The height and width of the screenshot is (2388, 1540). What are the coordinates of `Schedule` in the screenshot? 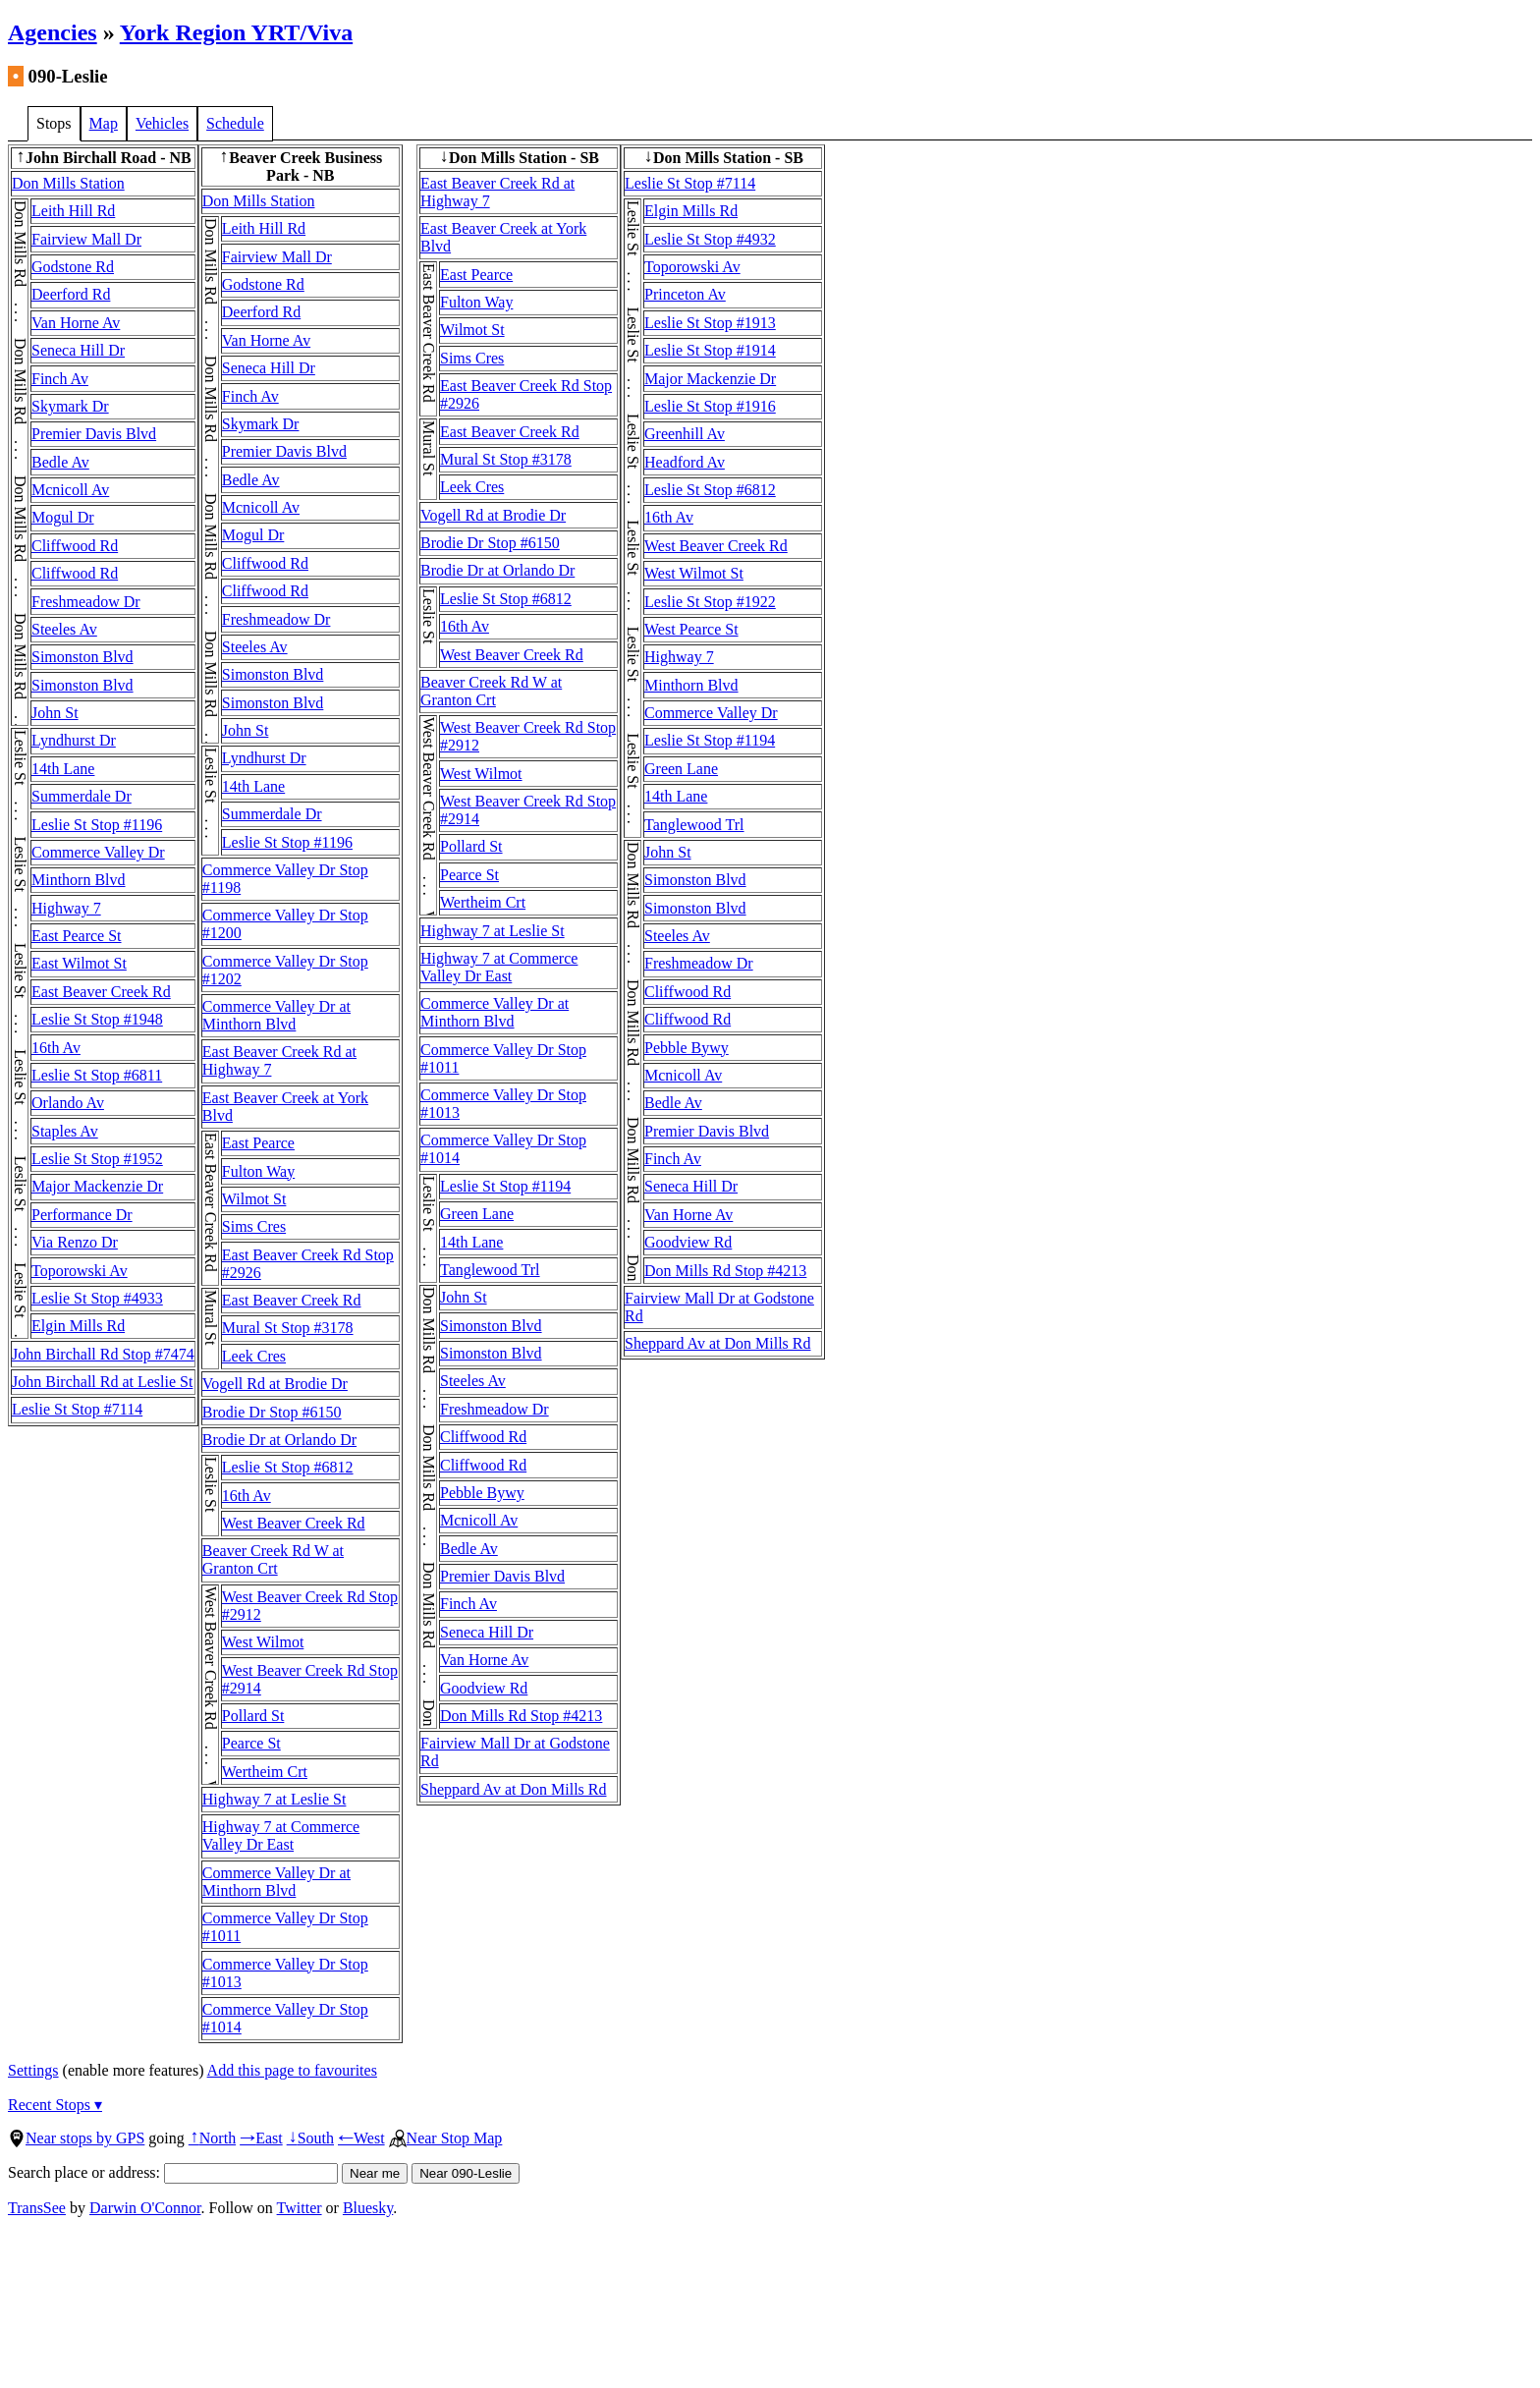 It's located at (235, 123).